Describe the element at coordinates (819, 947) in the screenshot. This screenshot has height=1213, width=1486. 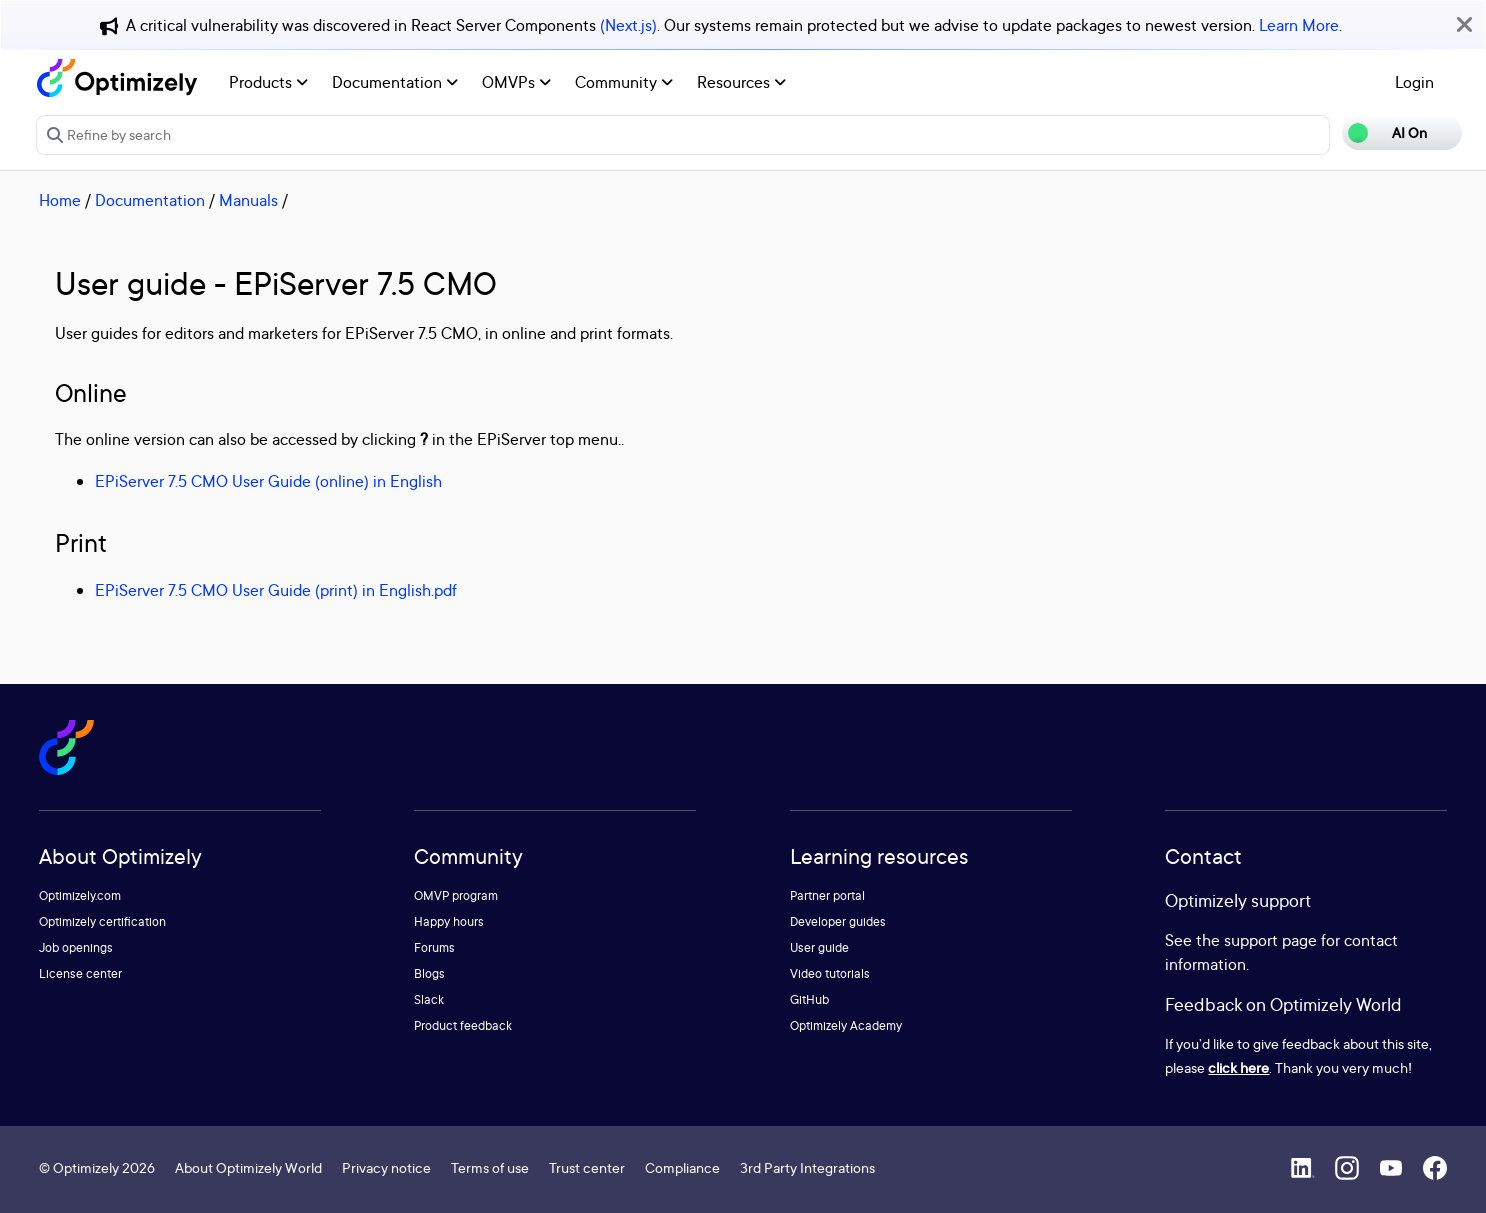
I see `User guide` at that location.